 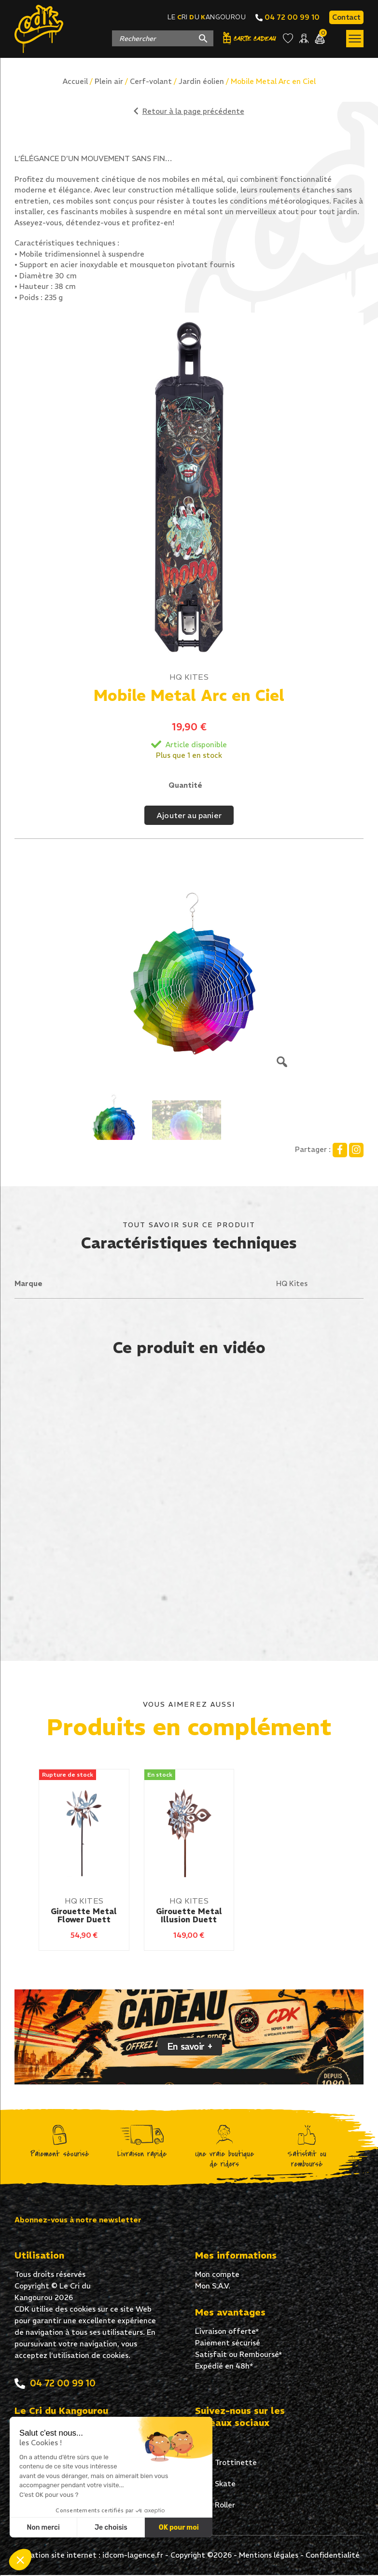 What do you see at coordinates (151, 81) in the screenshot?
I see `Cerf-volant` at bounding box center [151, 81].